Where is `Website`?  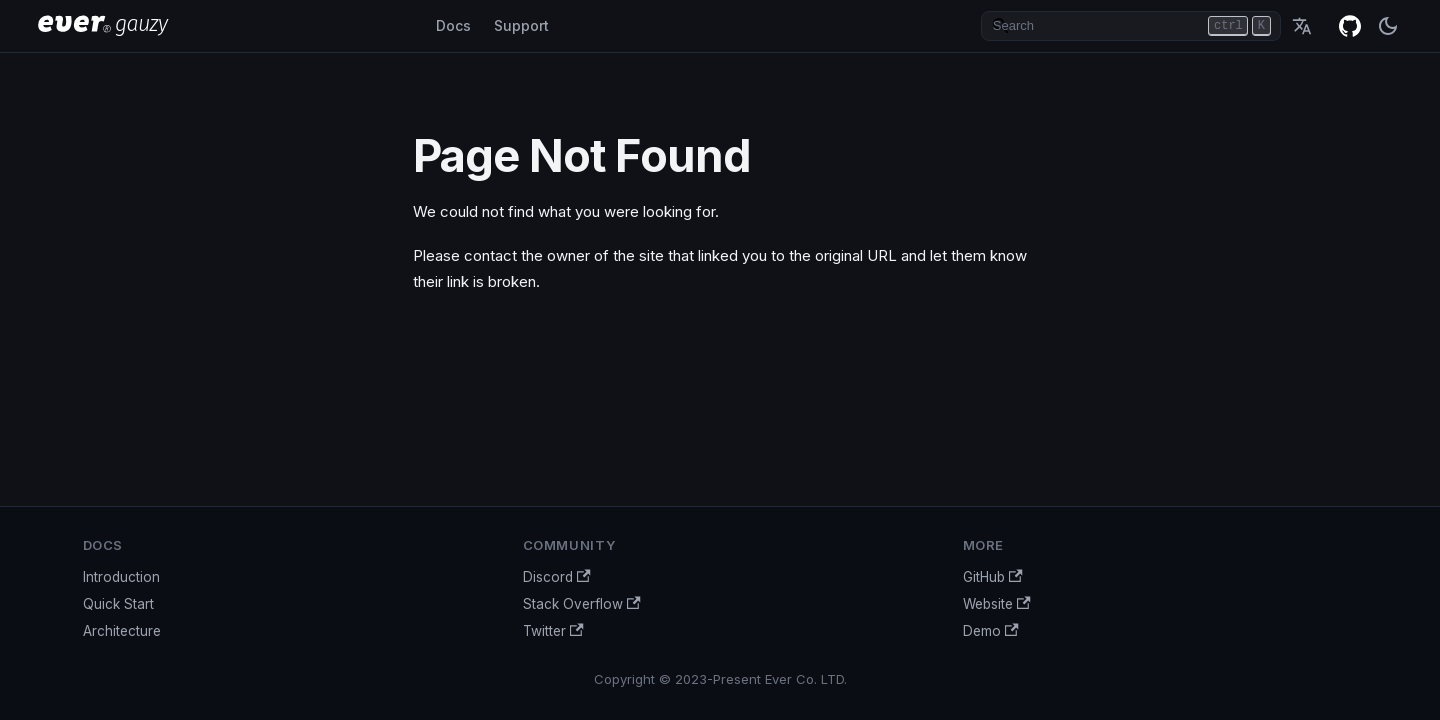 Website is located at coordinates (997, 604).